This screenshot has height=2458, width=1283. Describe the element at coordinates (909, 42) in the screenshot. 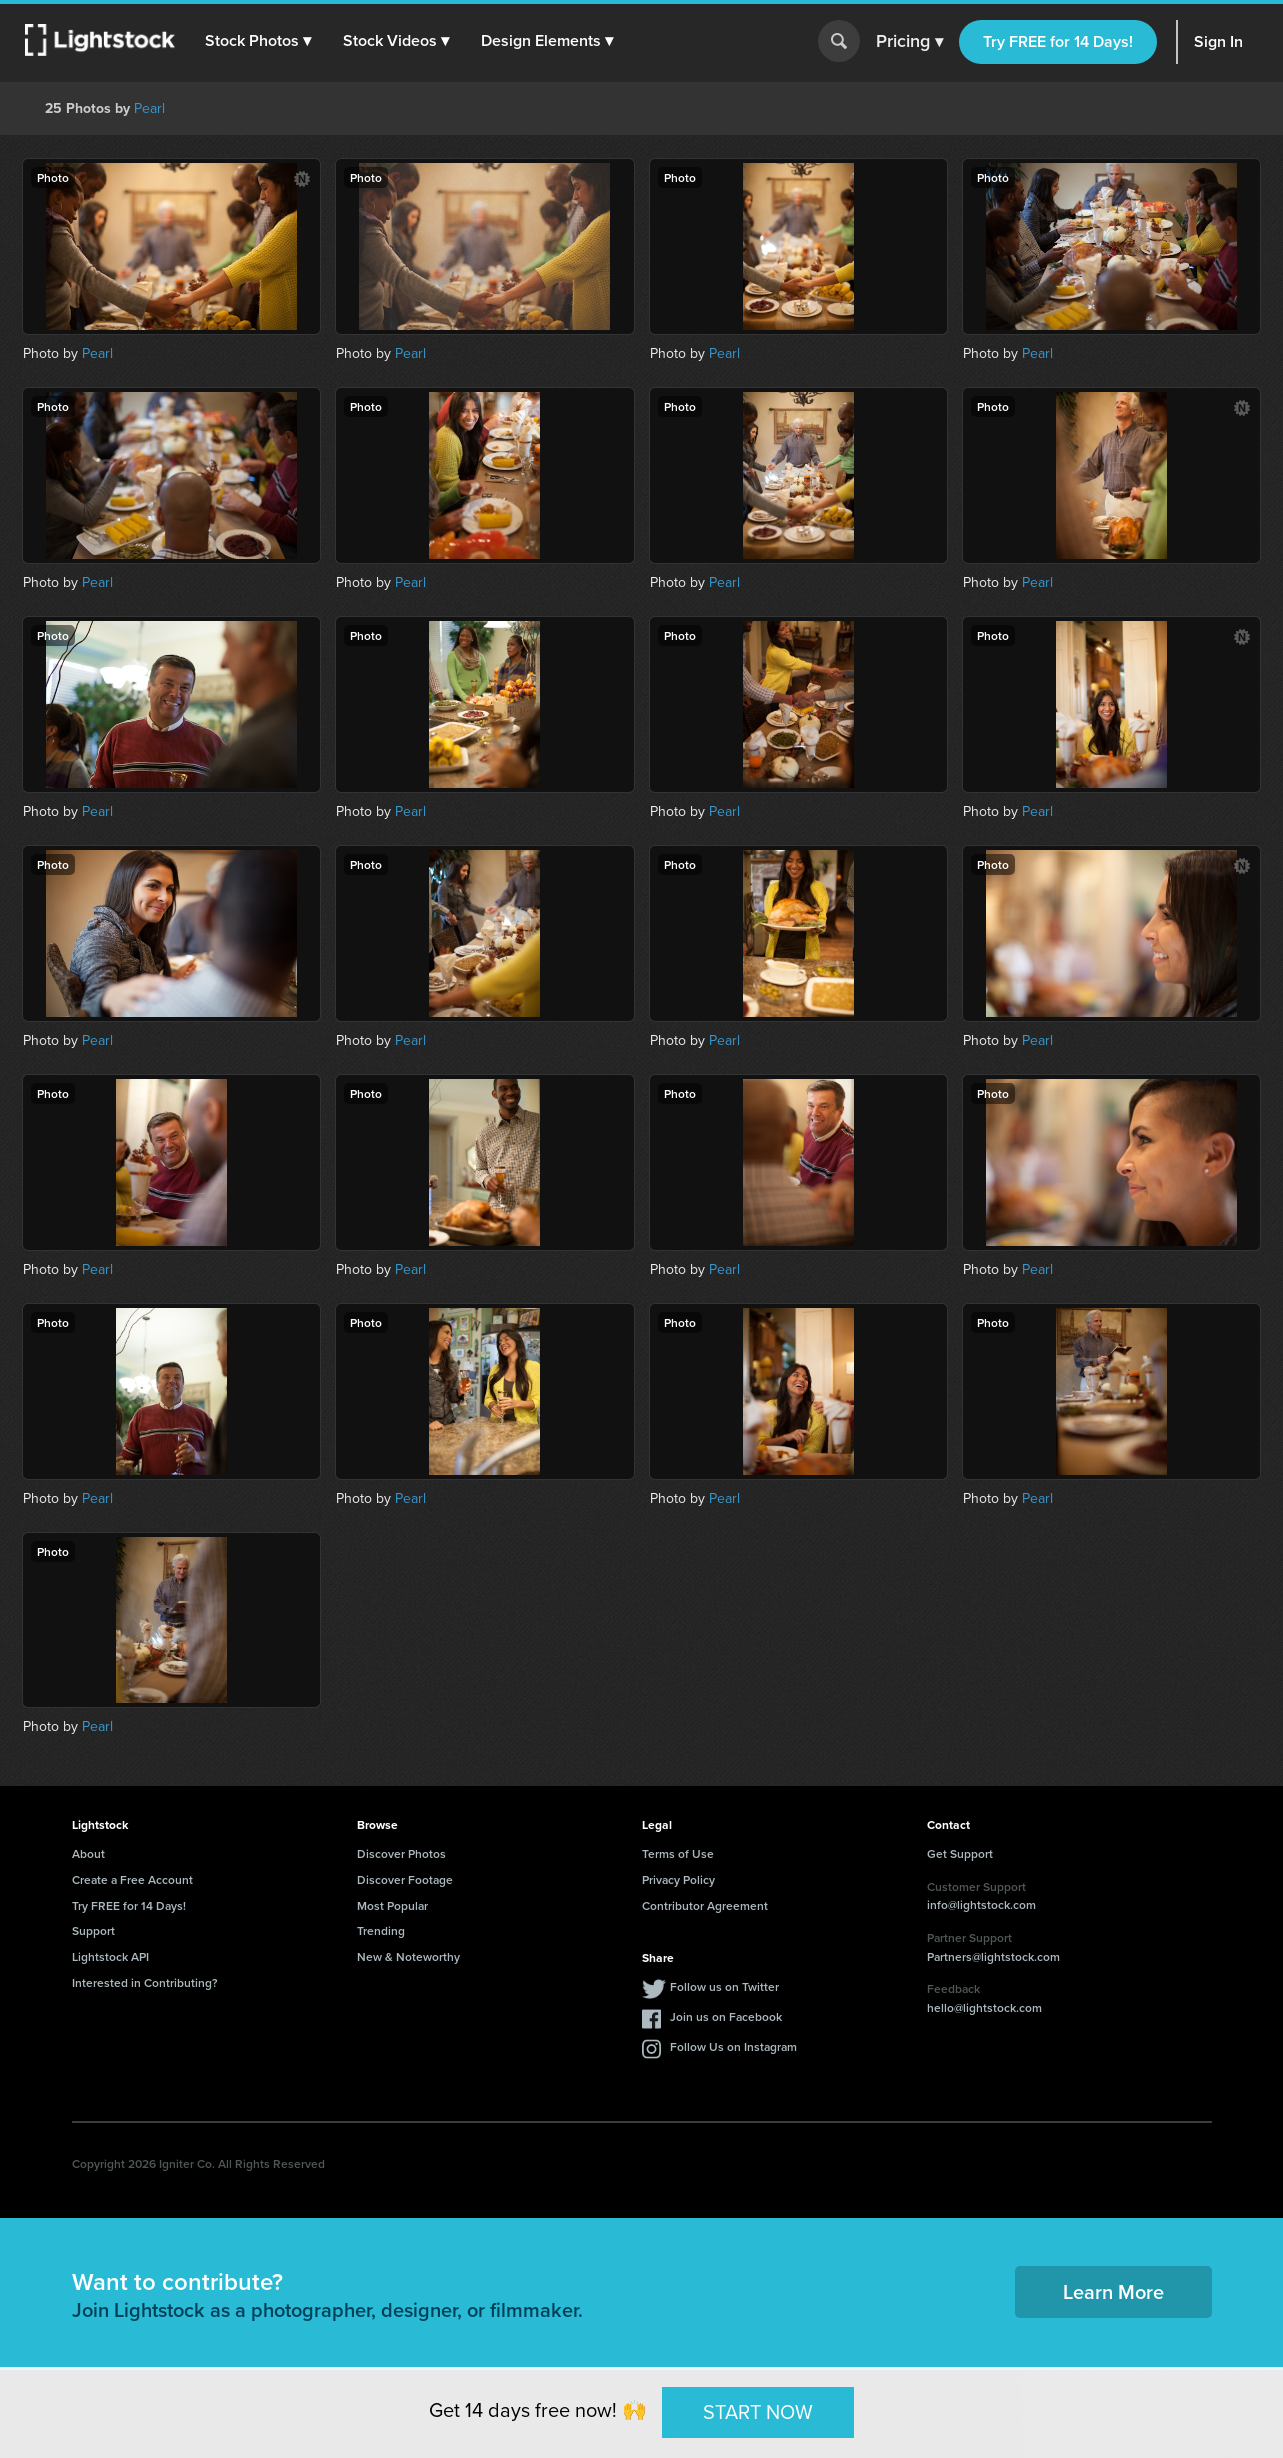

I see `Pricing` at that location.